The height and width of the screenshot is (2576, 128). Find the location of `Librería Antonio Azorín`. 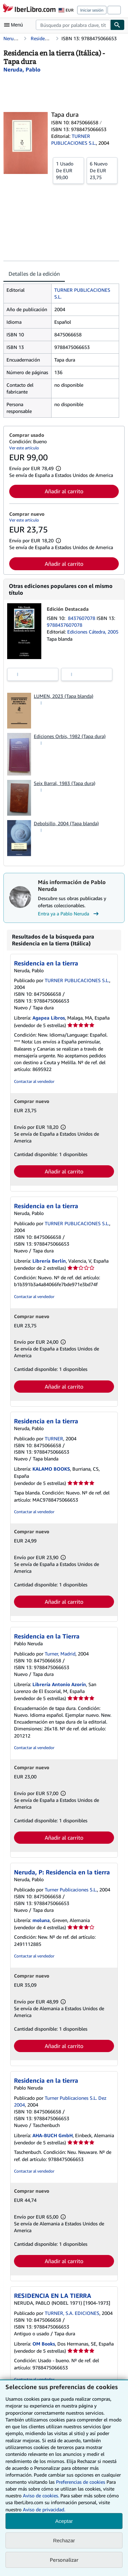

Librería Antonio Azorín is located at coordinates (59, 1684).